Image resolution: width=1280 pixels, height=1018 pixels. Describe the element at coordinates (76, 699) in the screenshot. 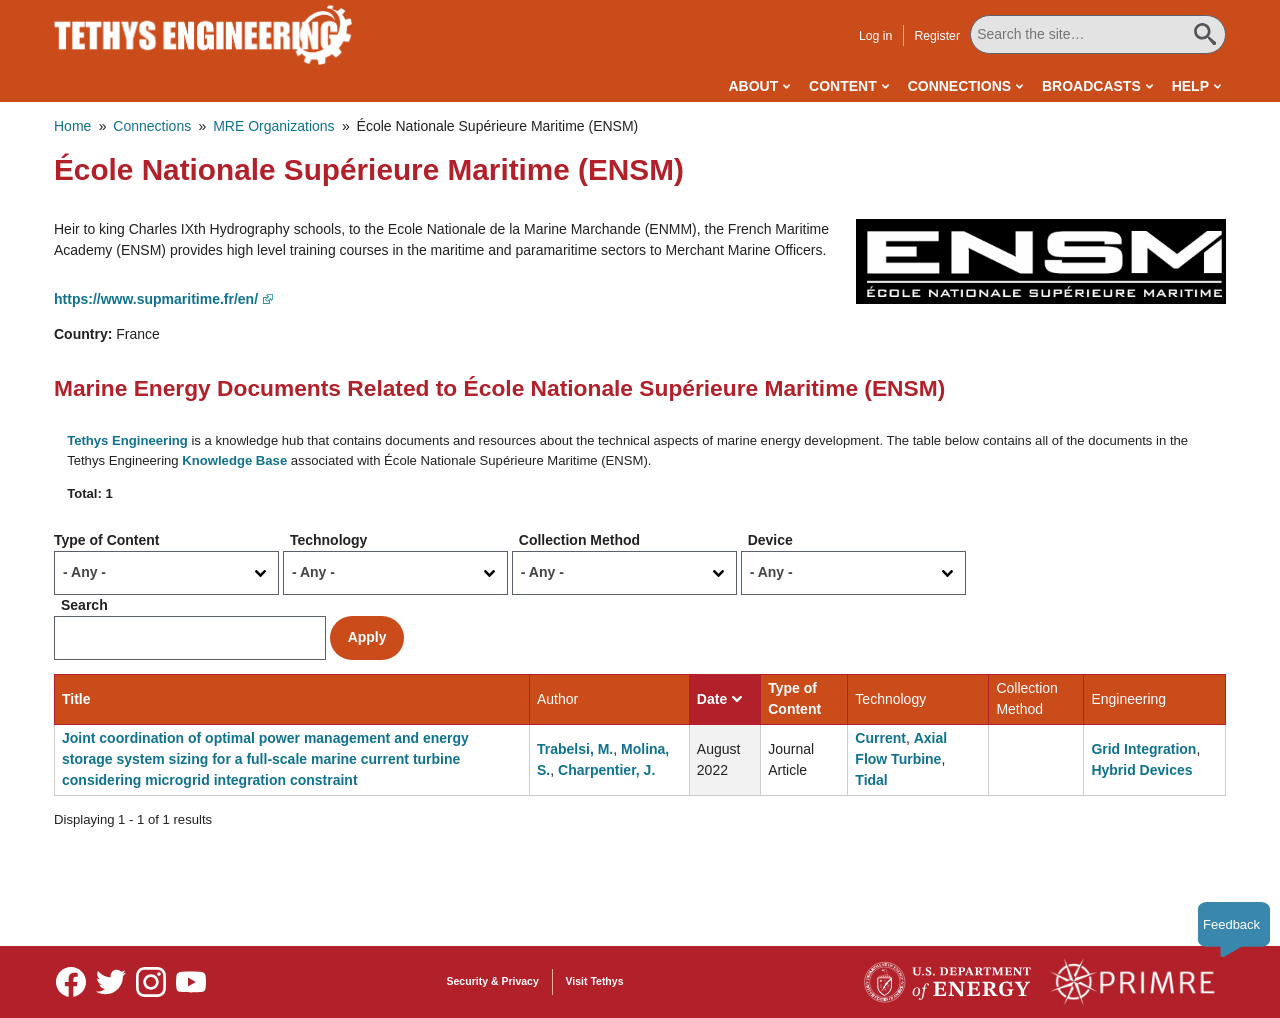

I see `Title` at that location.